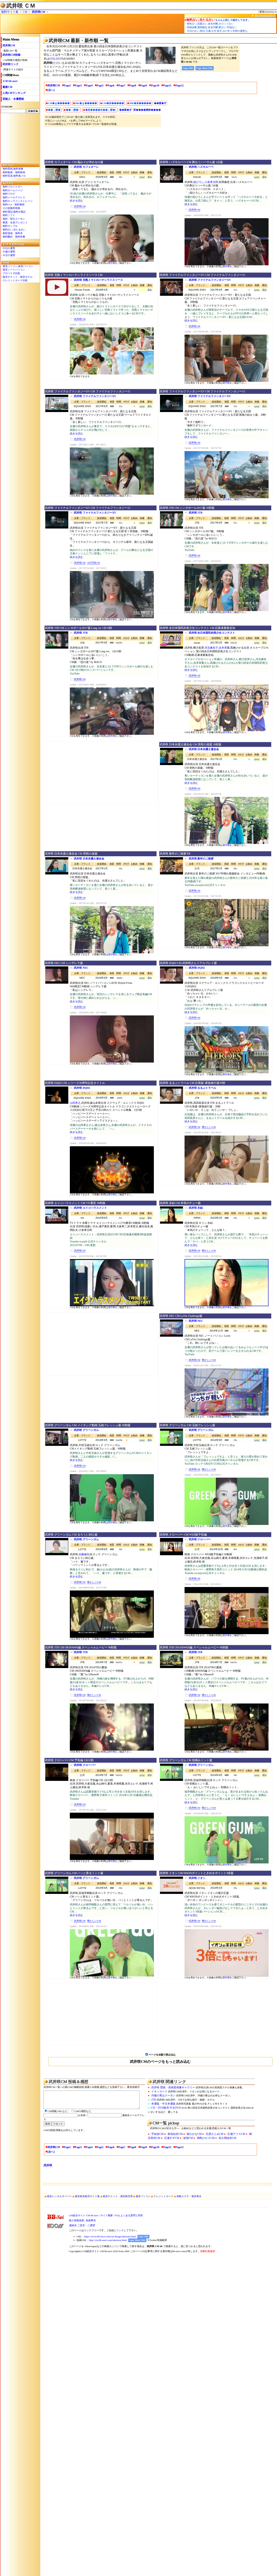  Describe the element at coordinates (181, 1315) in the screenshot. I see `武井咲 NEC CM LaVie Challenge篇` at that location.